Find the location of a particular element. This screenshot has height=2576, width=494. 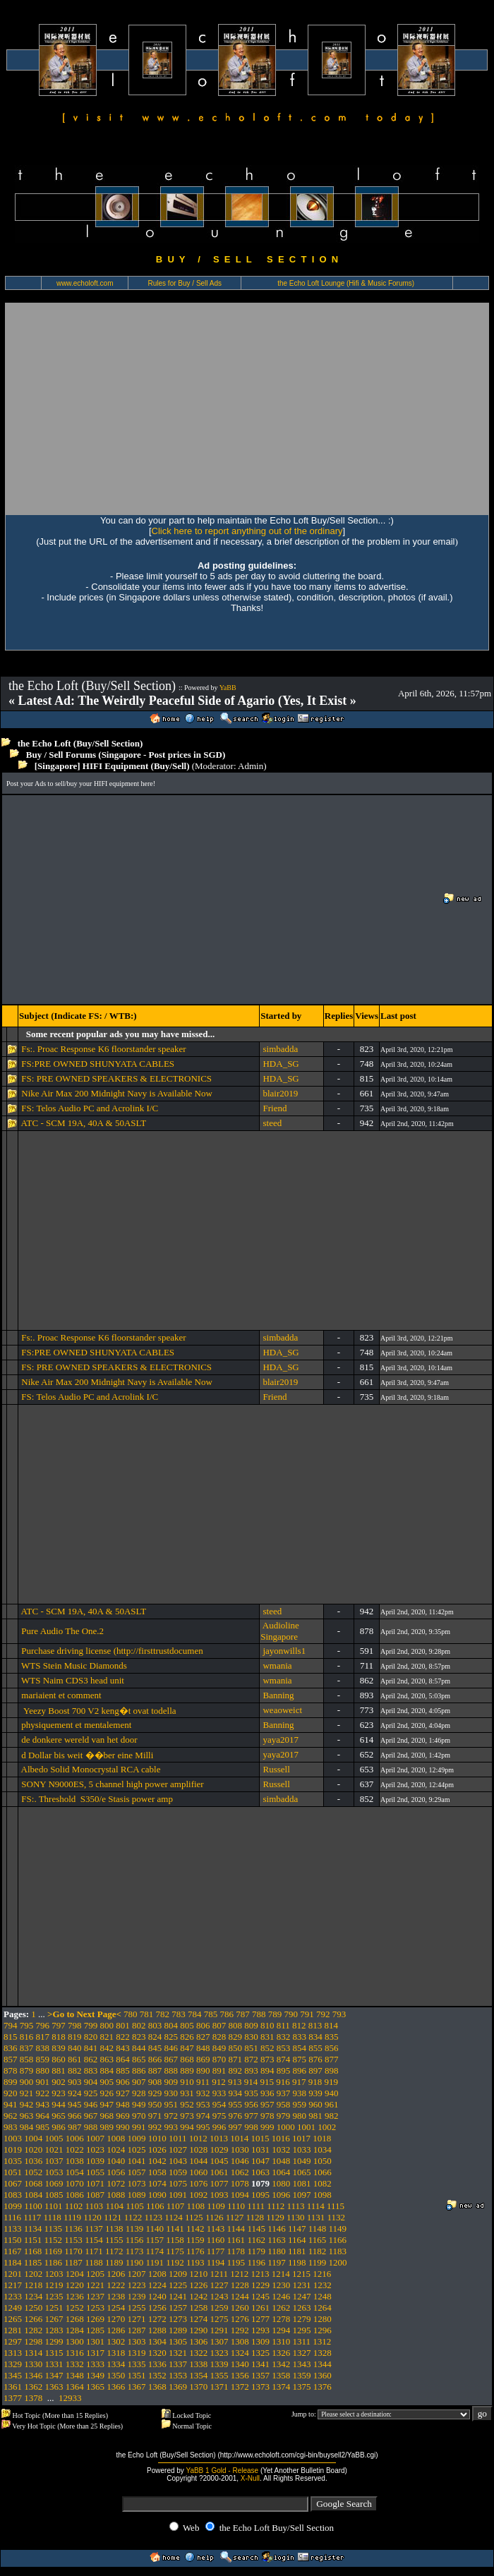

1313 is located at coordinates (13, 2352).